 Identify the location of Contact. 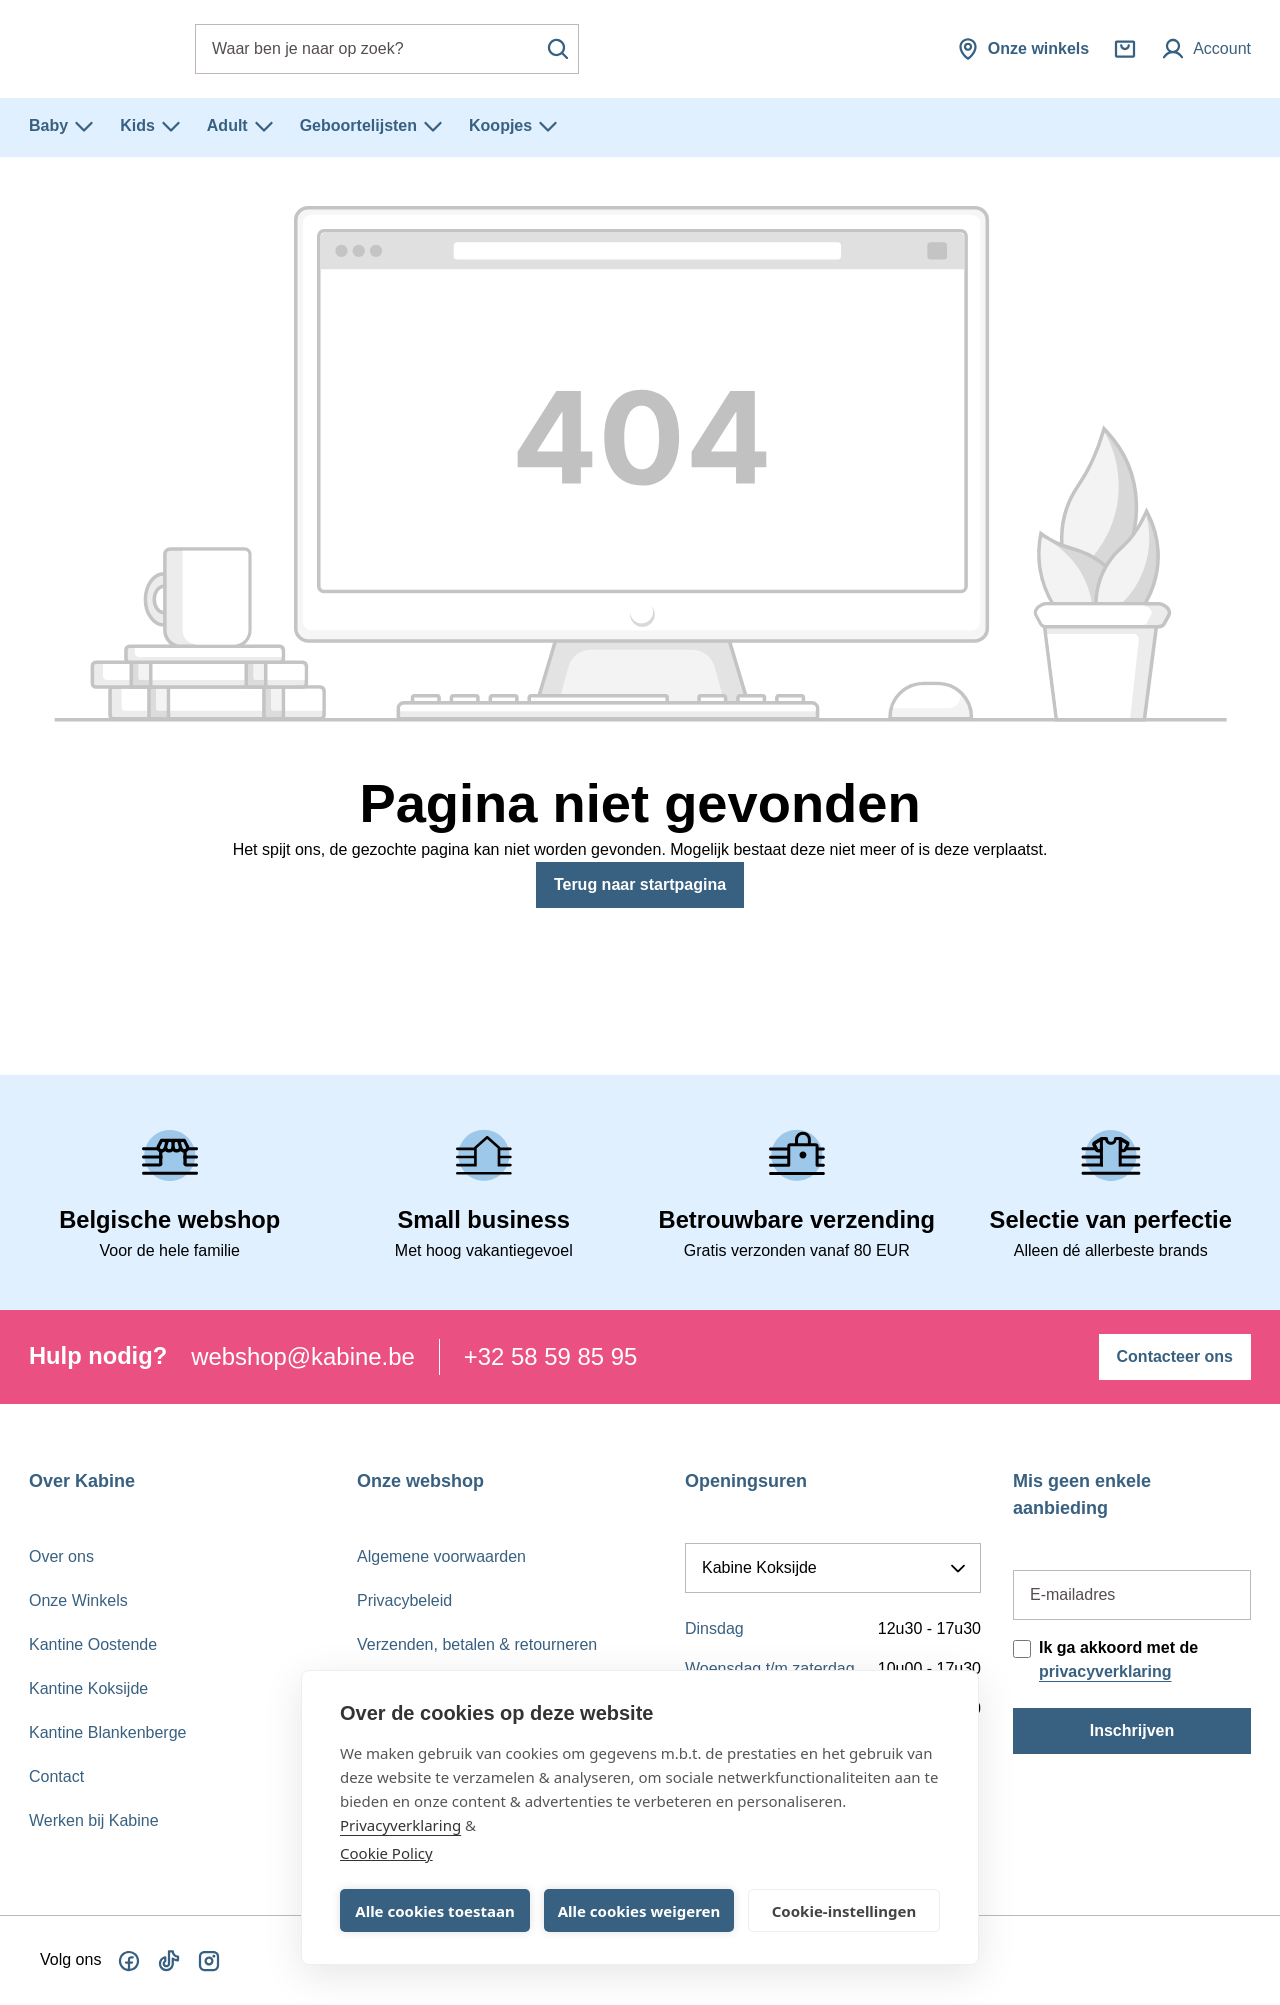
(56, 1776).